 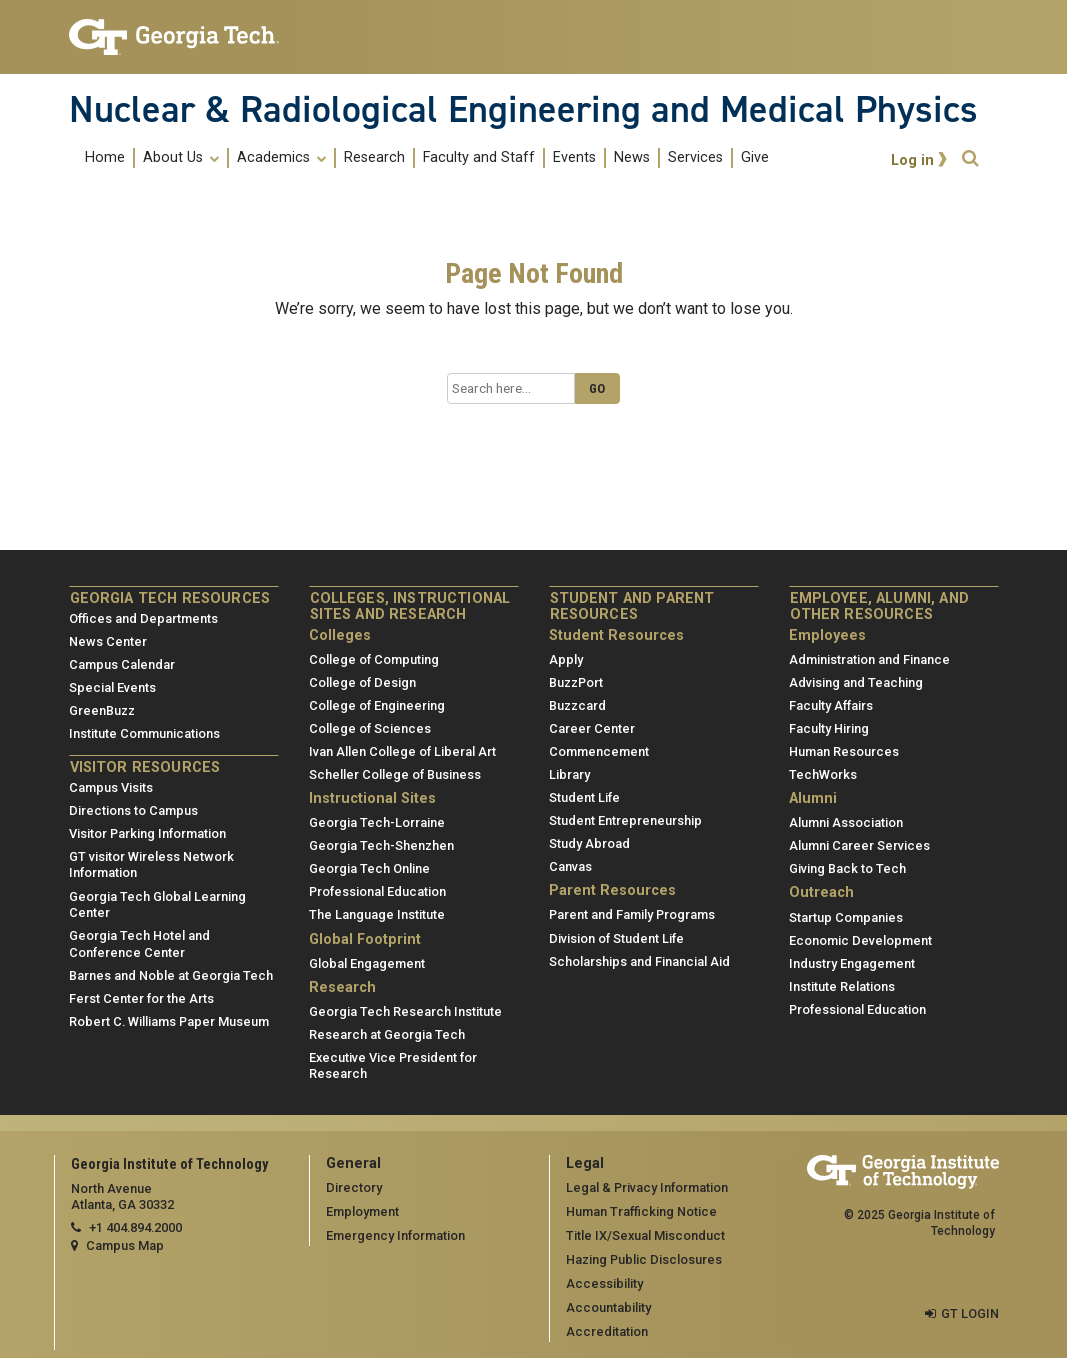 I want to click on Log in, so click(x=912, y=160).